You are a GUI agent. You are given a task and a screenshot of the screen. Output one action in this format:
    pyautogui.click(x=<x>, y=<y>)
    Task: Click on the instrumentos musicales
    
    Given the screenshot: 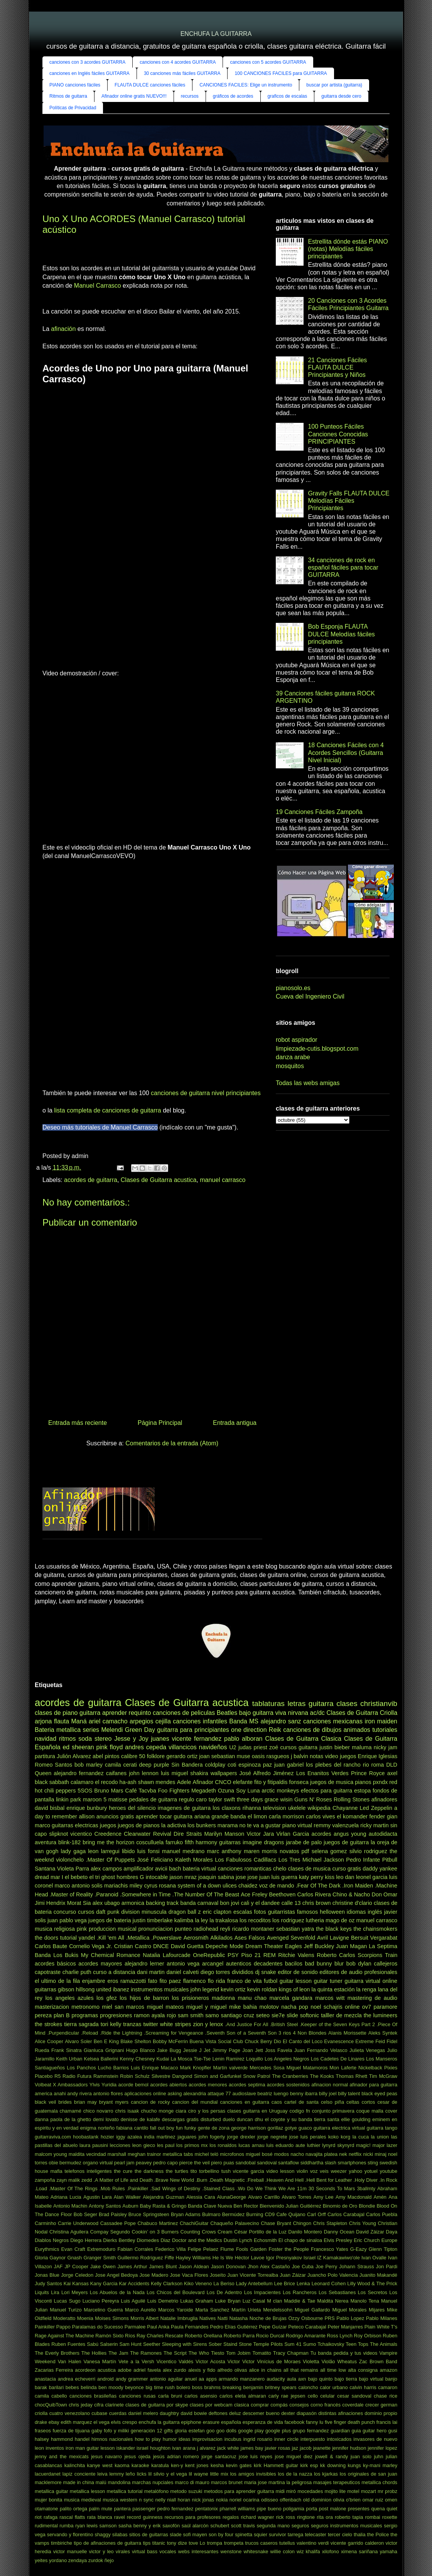 What is the action you would take?
    pyautogui.click(x=160, y=1989)
    